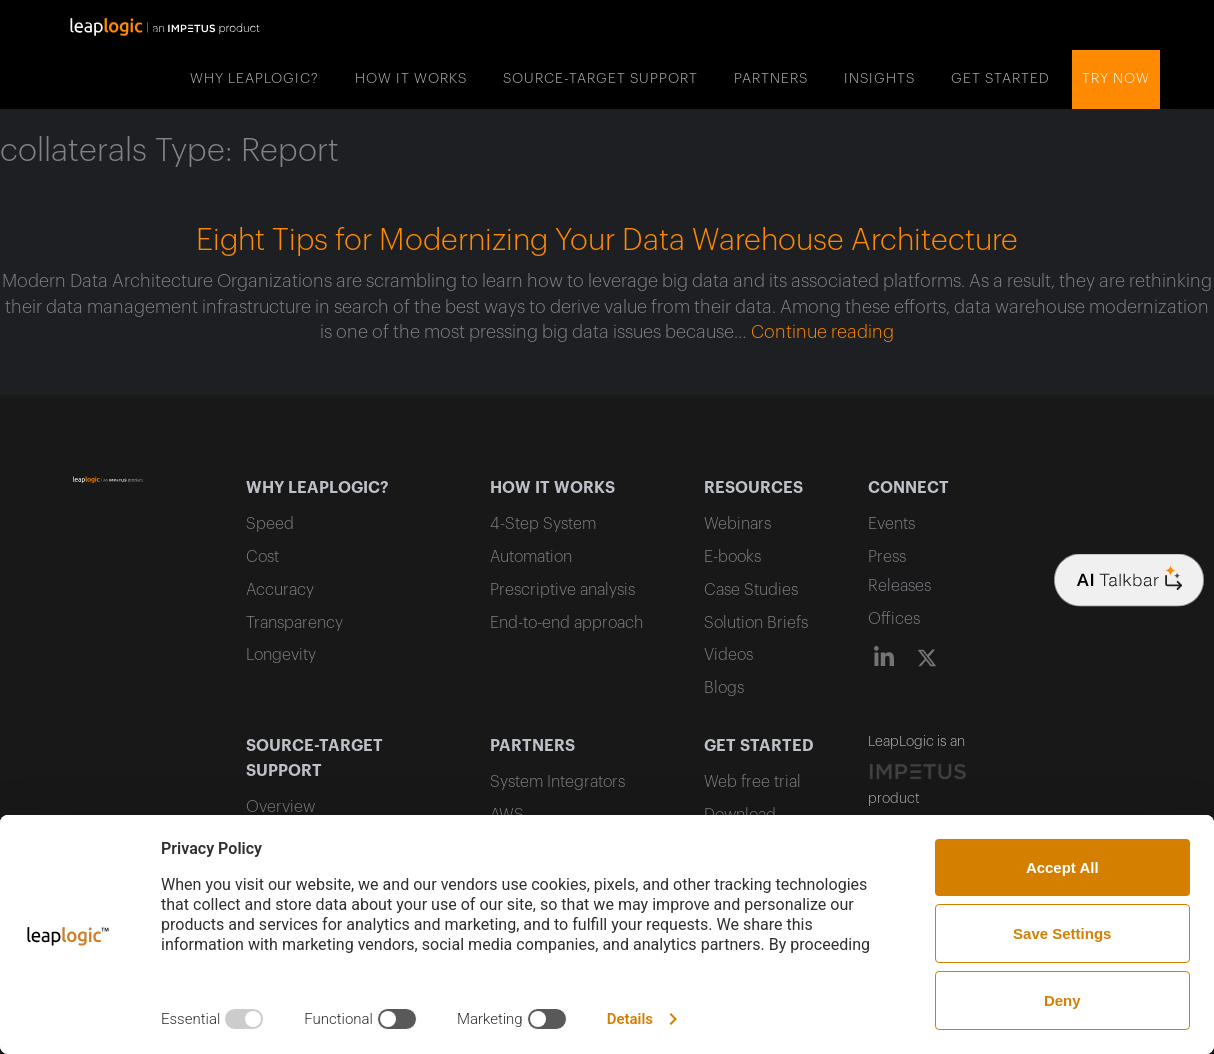  What do you see at coordinates (1116, 79) in the screenshot?
I see `Try now` at bounding box center [1116, 79].